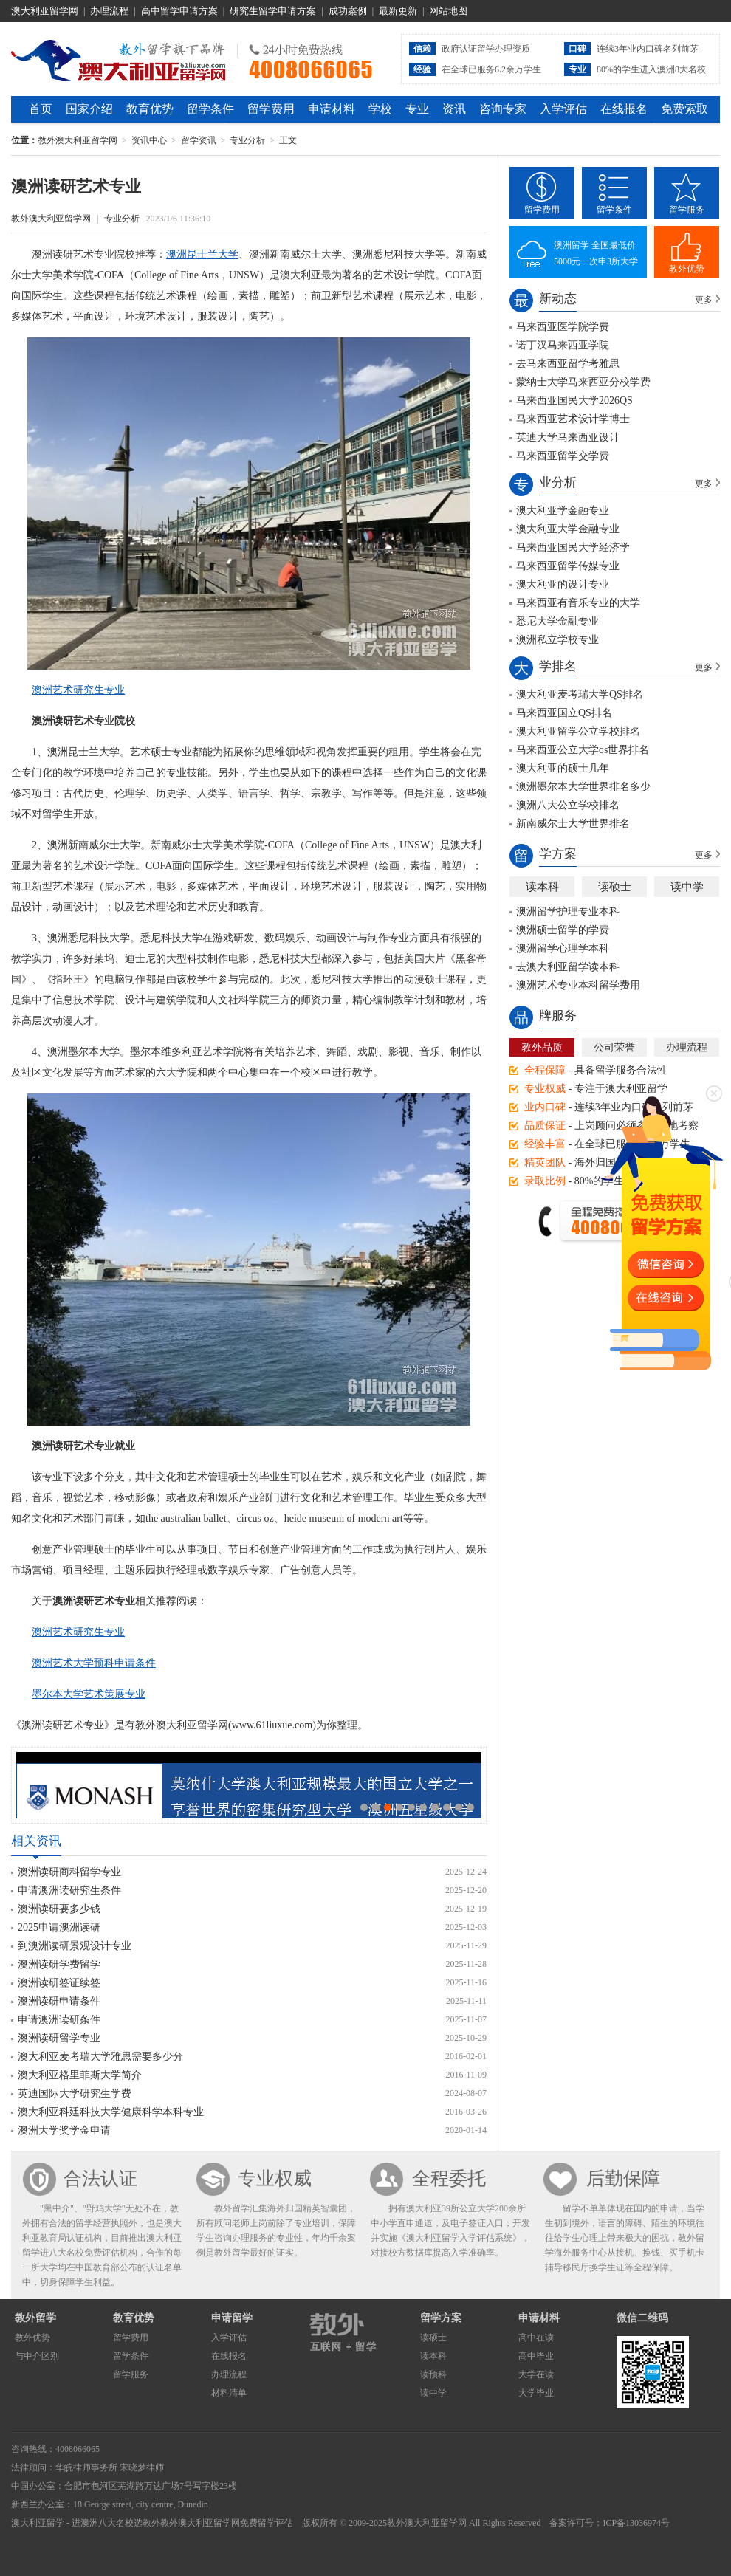  I want to click on 澳洲艺术大学预科申请条件, so click(94, 1663).